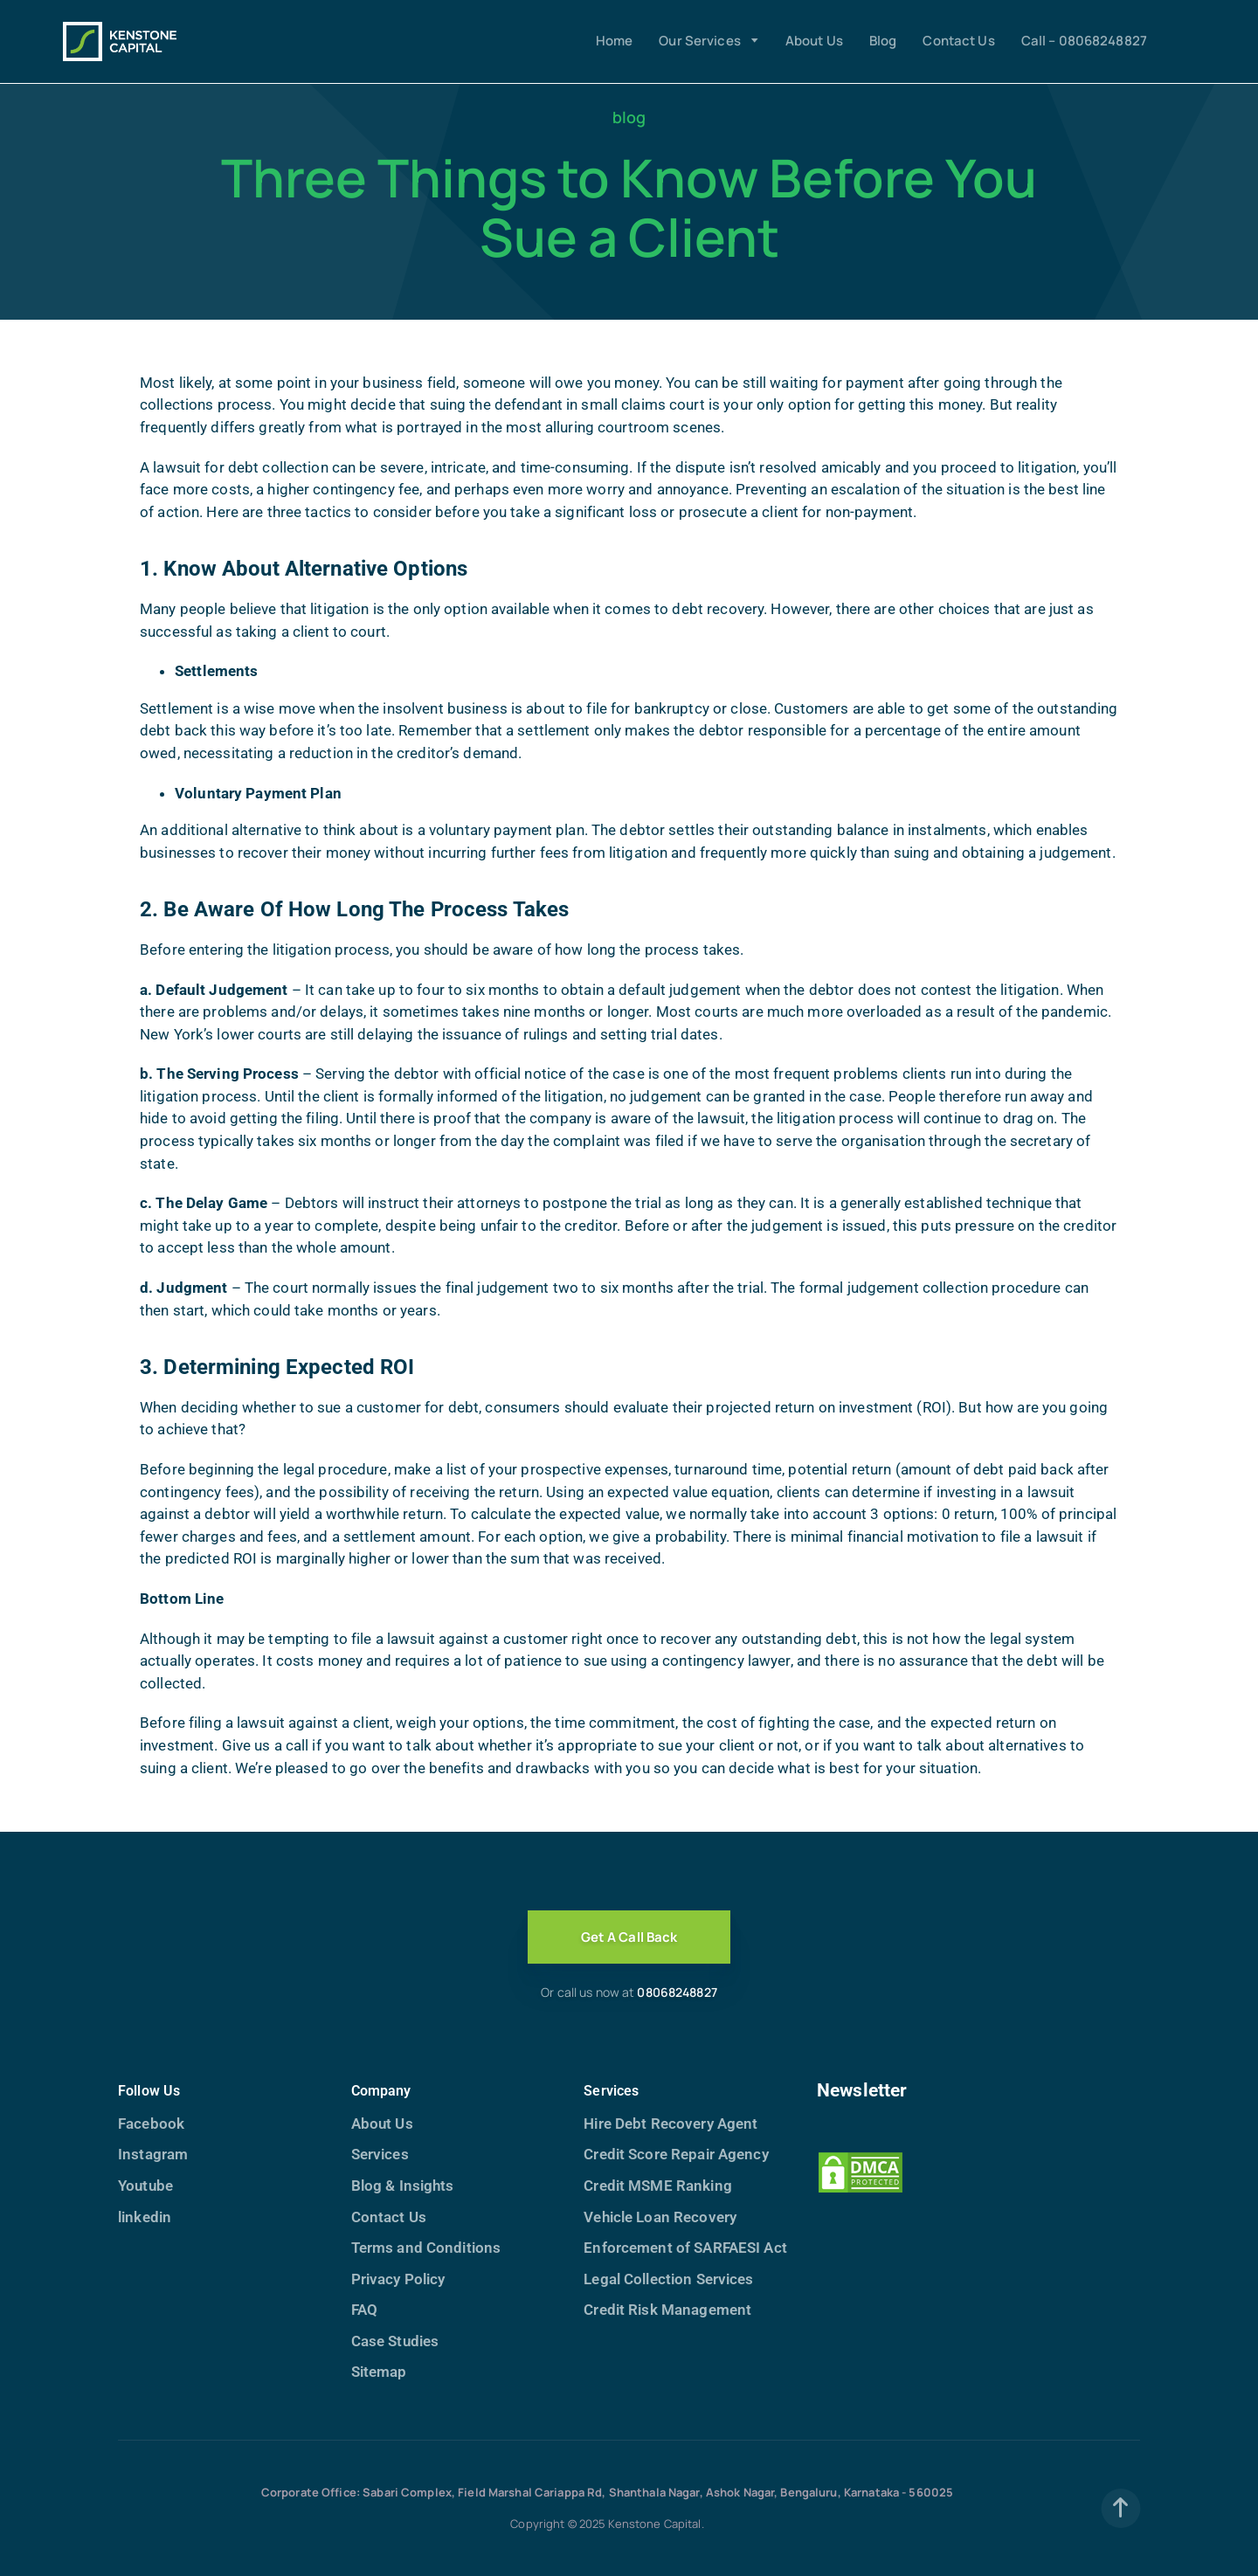  Describe the element at coordinates (667, 2309) in the screenshot. I see `Credit Risk Management` at that location.